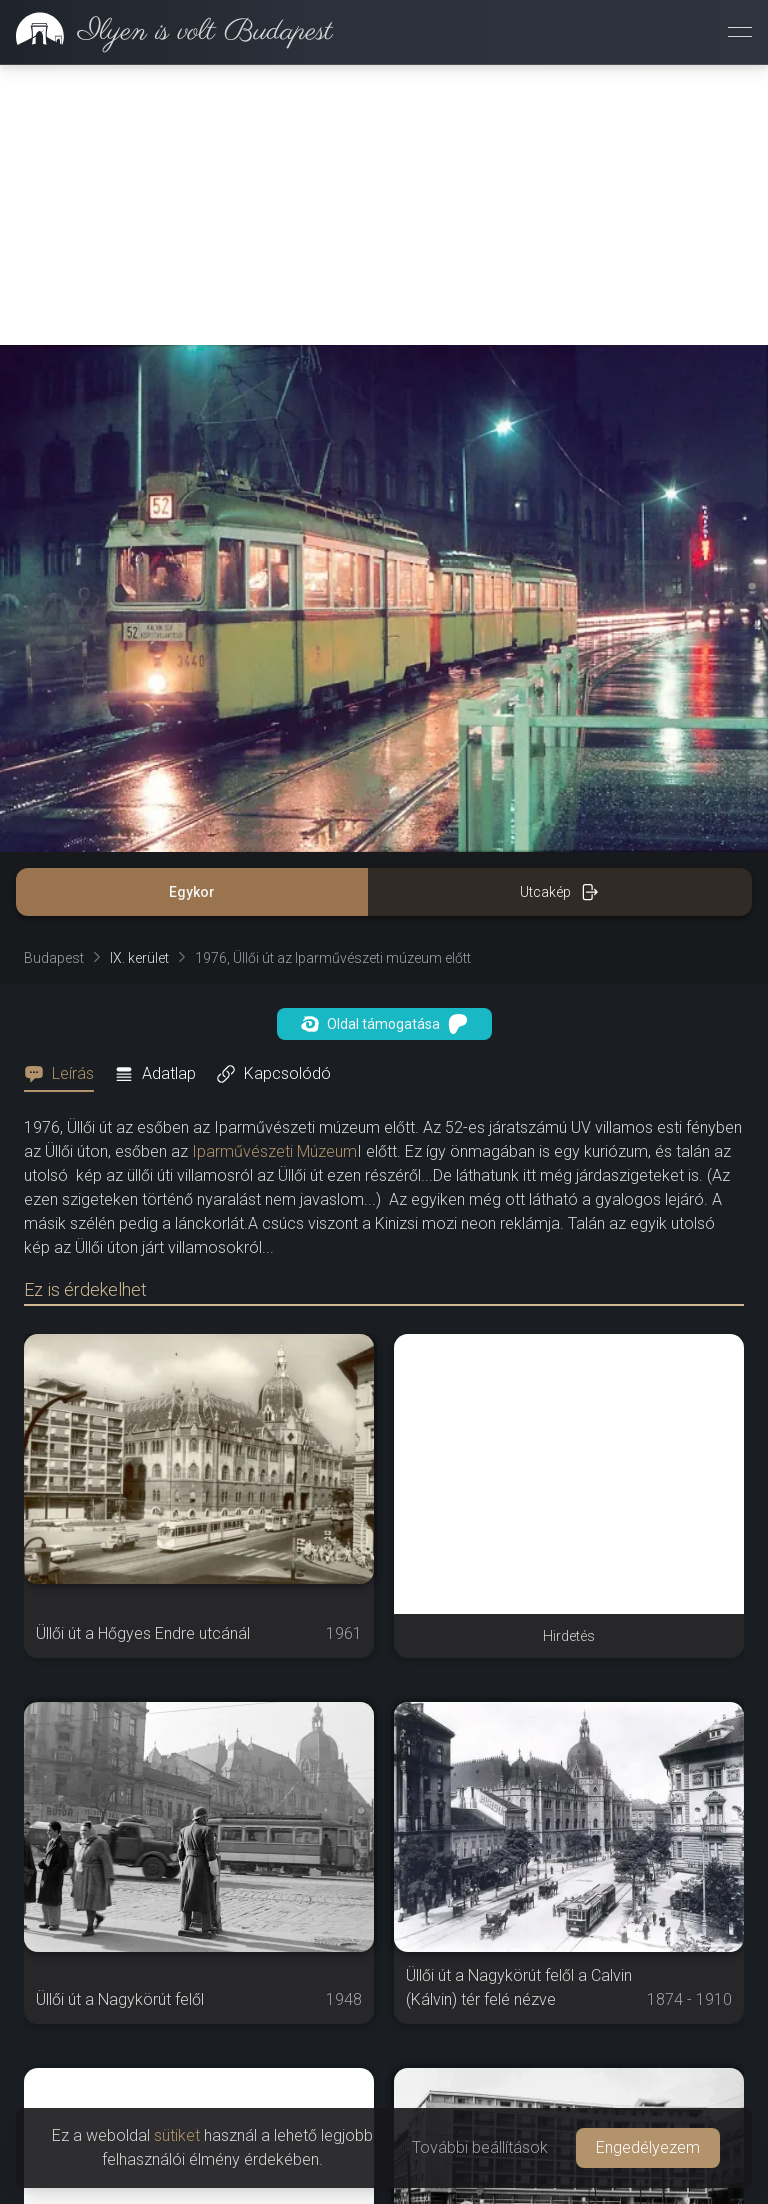 This screenshot has height=2204, width=768. What do you see at coordinates (139, 958) in the screenshot?
I see `IX. kerület` at bounding box center [139, 958].